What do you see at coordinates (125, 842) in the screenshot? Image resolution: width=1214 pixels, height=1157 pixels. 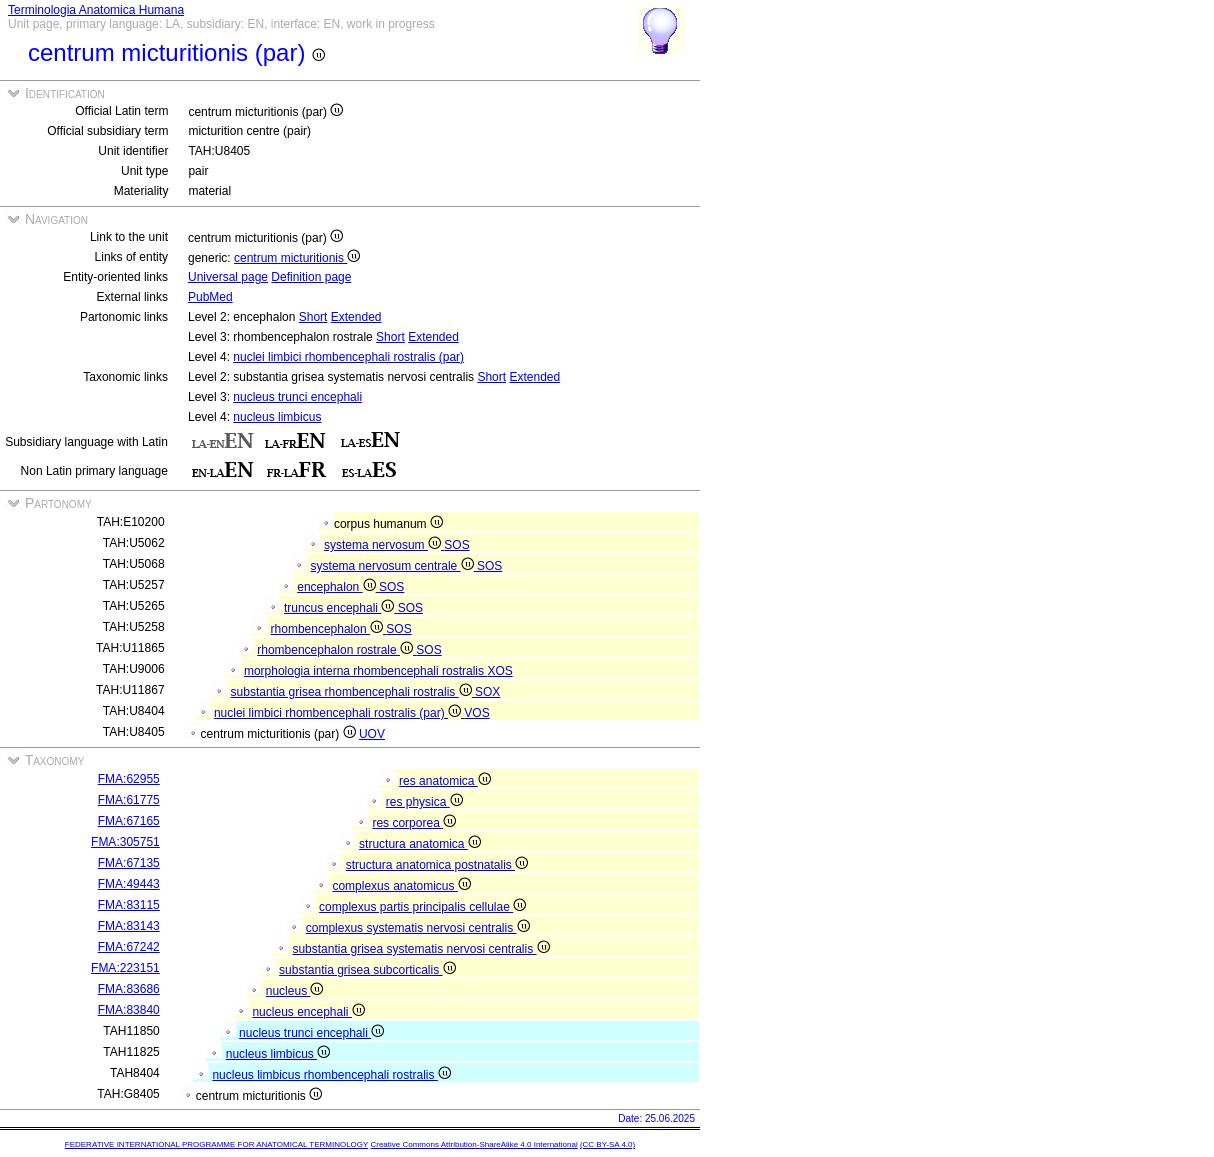 I see `FMA:305751` at bounding box center [125, 842].